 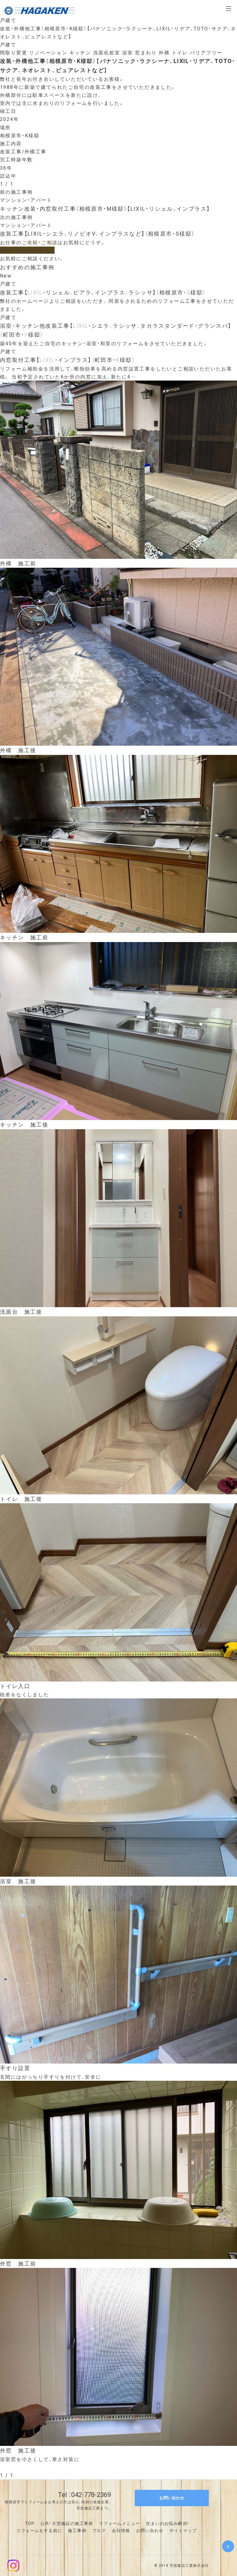 I want to click on TOP, so click(x=29, y=2523).